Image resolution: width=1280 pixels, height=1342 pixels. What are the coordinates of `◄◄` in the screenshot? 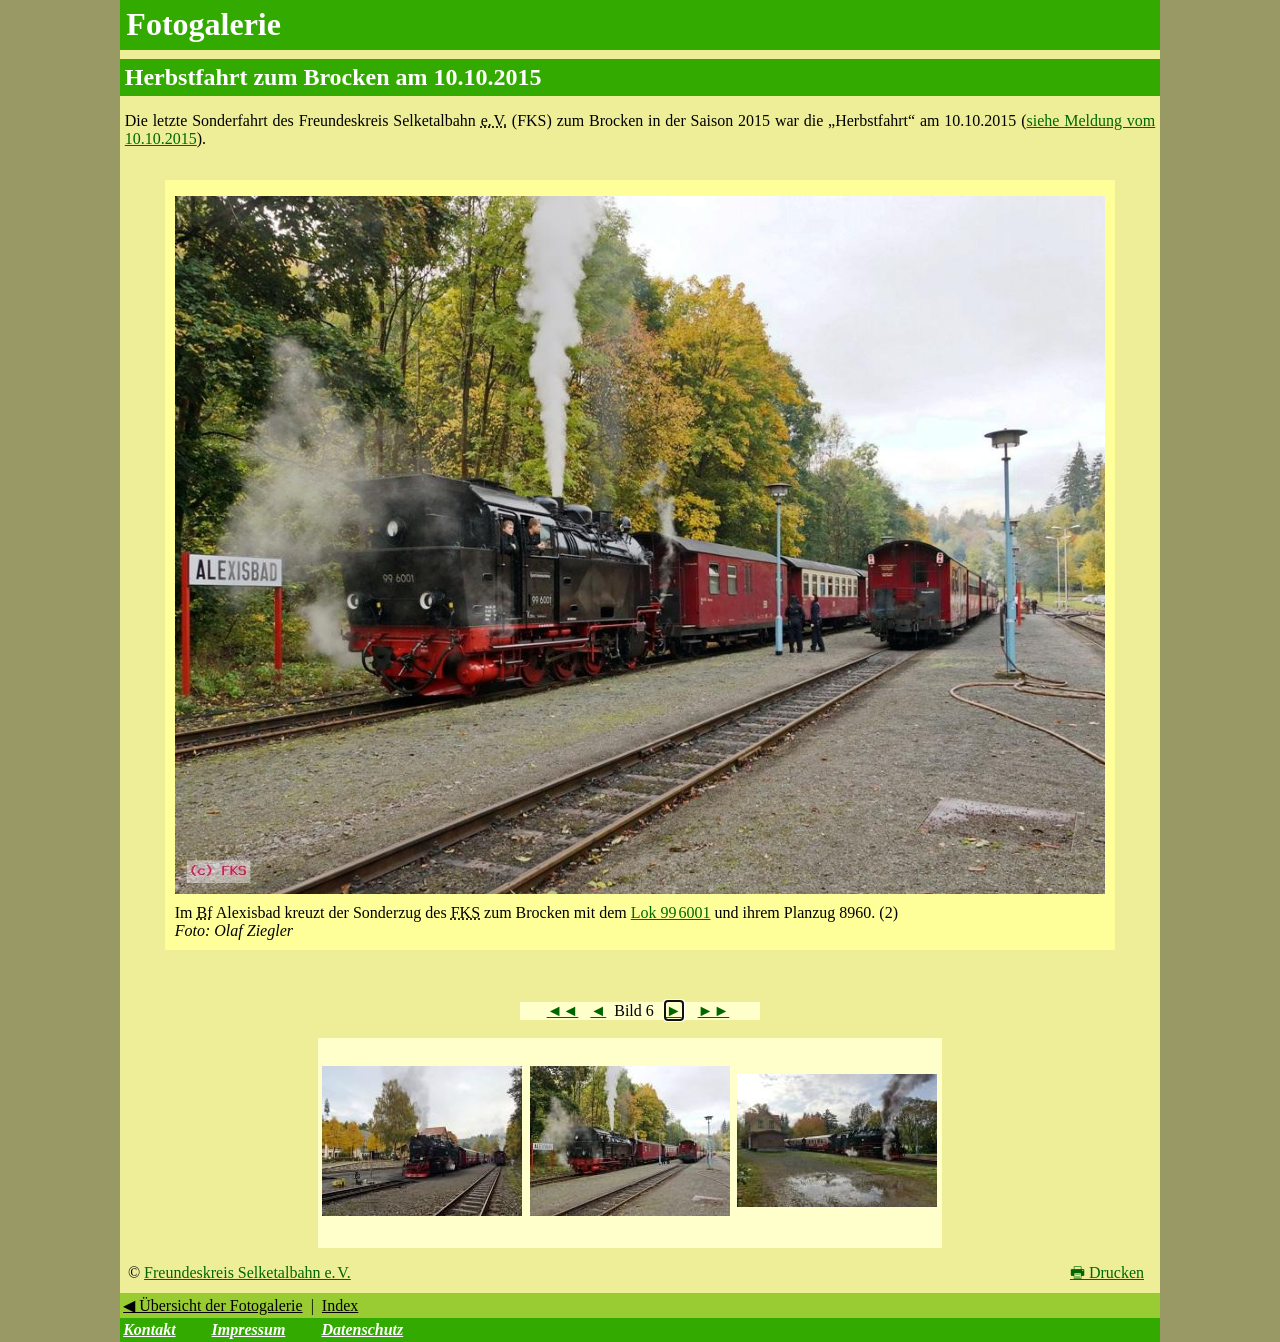 It's located at (563, 1010).